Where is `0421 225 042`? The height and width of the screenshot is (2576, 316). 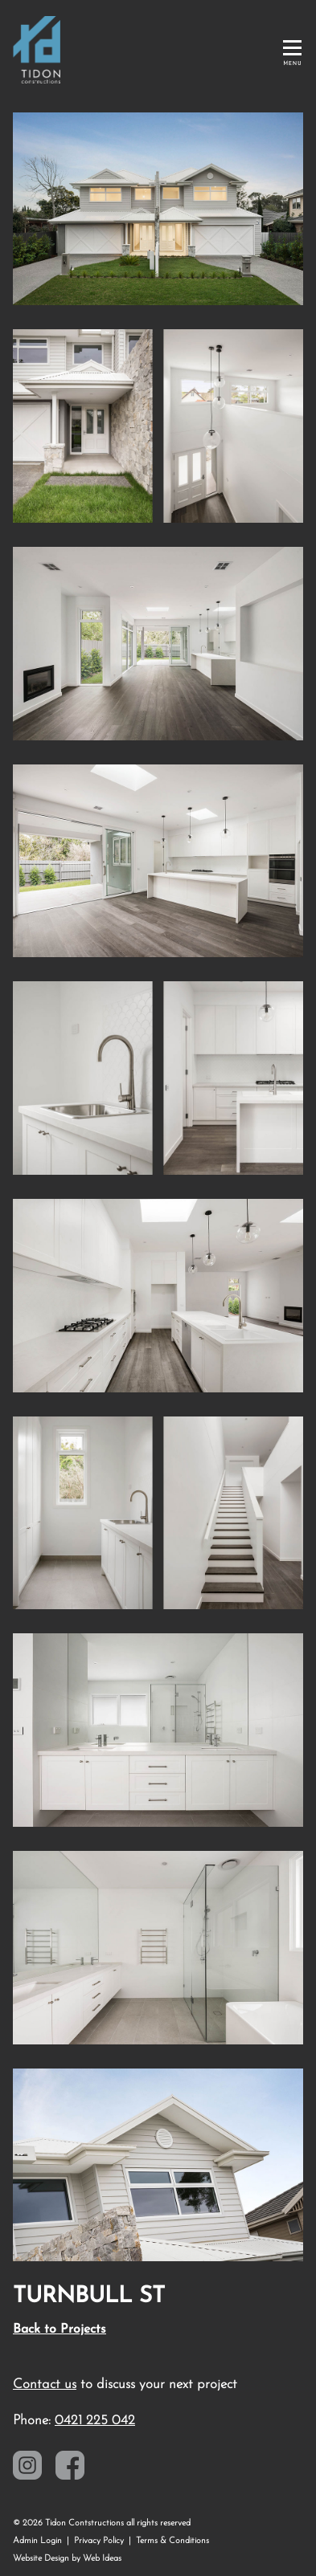
0421 225 042 is located at coordinates (95, 2420).